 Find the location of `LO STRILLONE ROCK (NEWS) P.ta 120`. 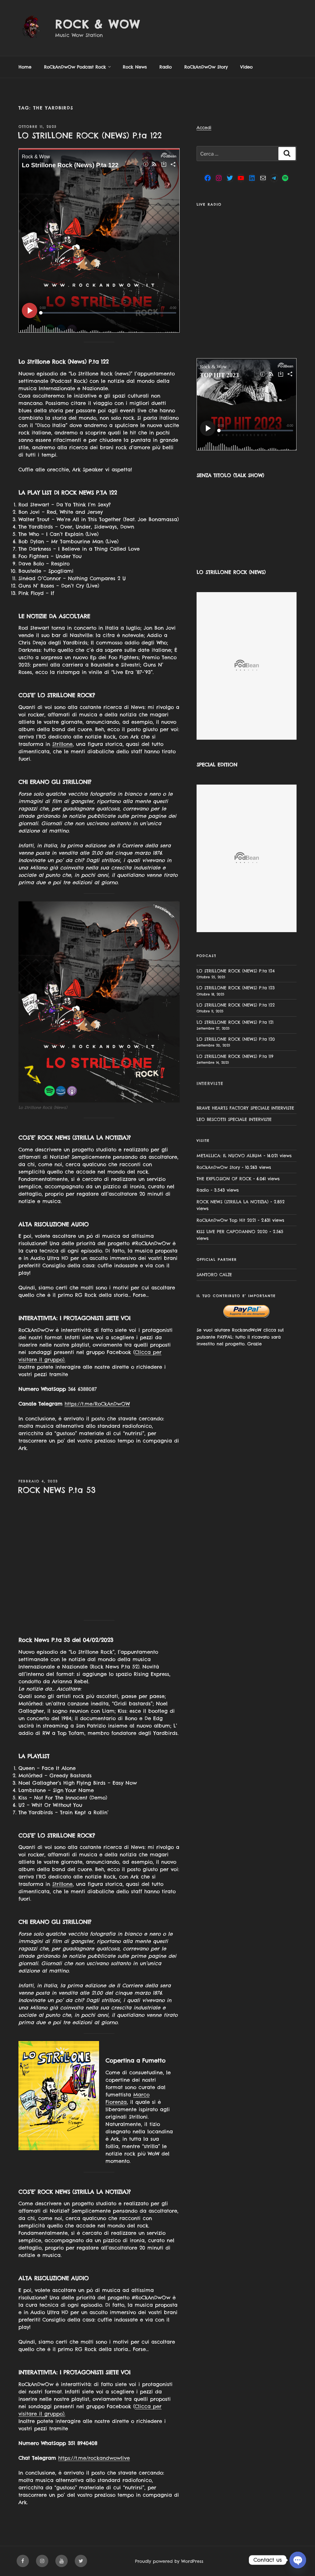

LO STRILLONE ROCK (NEWS) P.ta 120 is located at coordinates (236, 1039).